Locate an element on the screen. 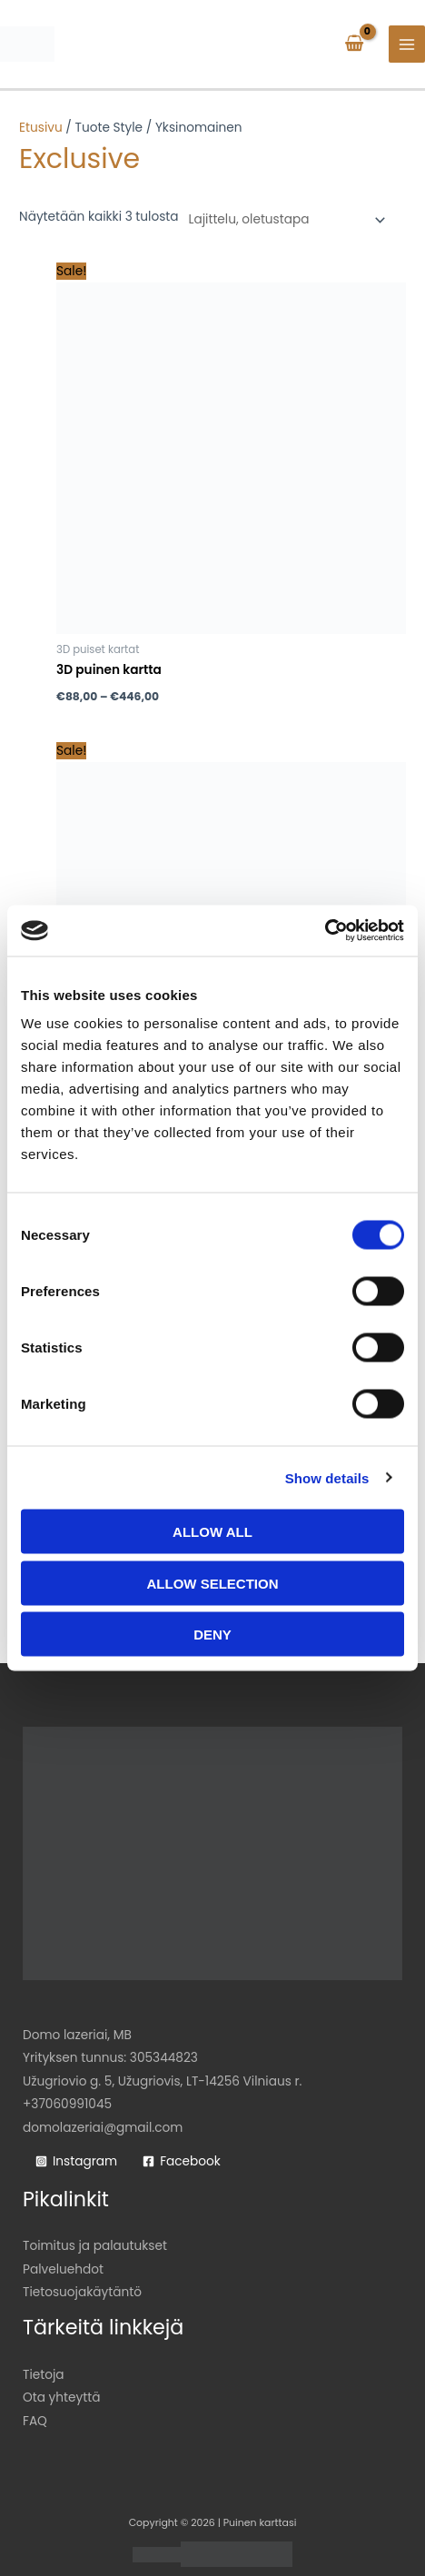 The image size is (425, 2576). Etusivu is located at coordinates (41, 127).